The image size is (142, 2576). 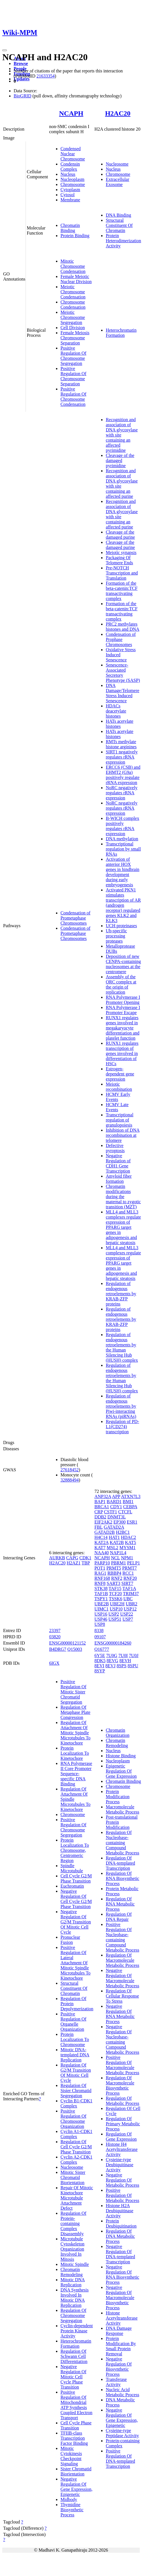 What do you see at coordinates (122, 2195) in the screenshot?
I see `Positive Regulation Of Metabolic Process` at bounding box center [122, 2195].